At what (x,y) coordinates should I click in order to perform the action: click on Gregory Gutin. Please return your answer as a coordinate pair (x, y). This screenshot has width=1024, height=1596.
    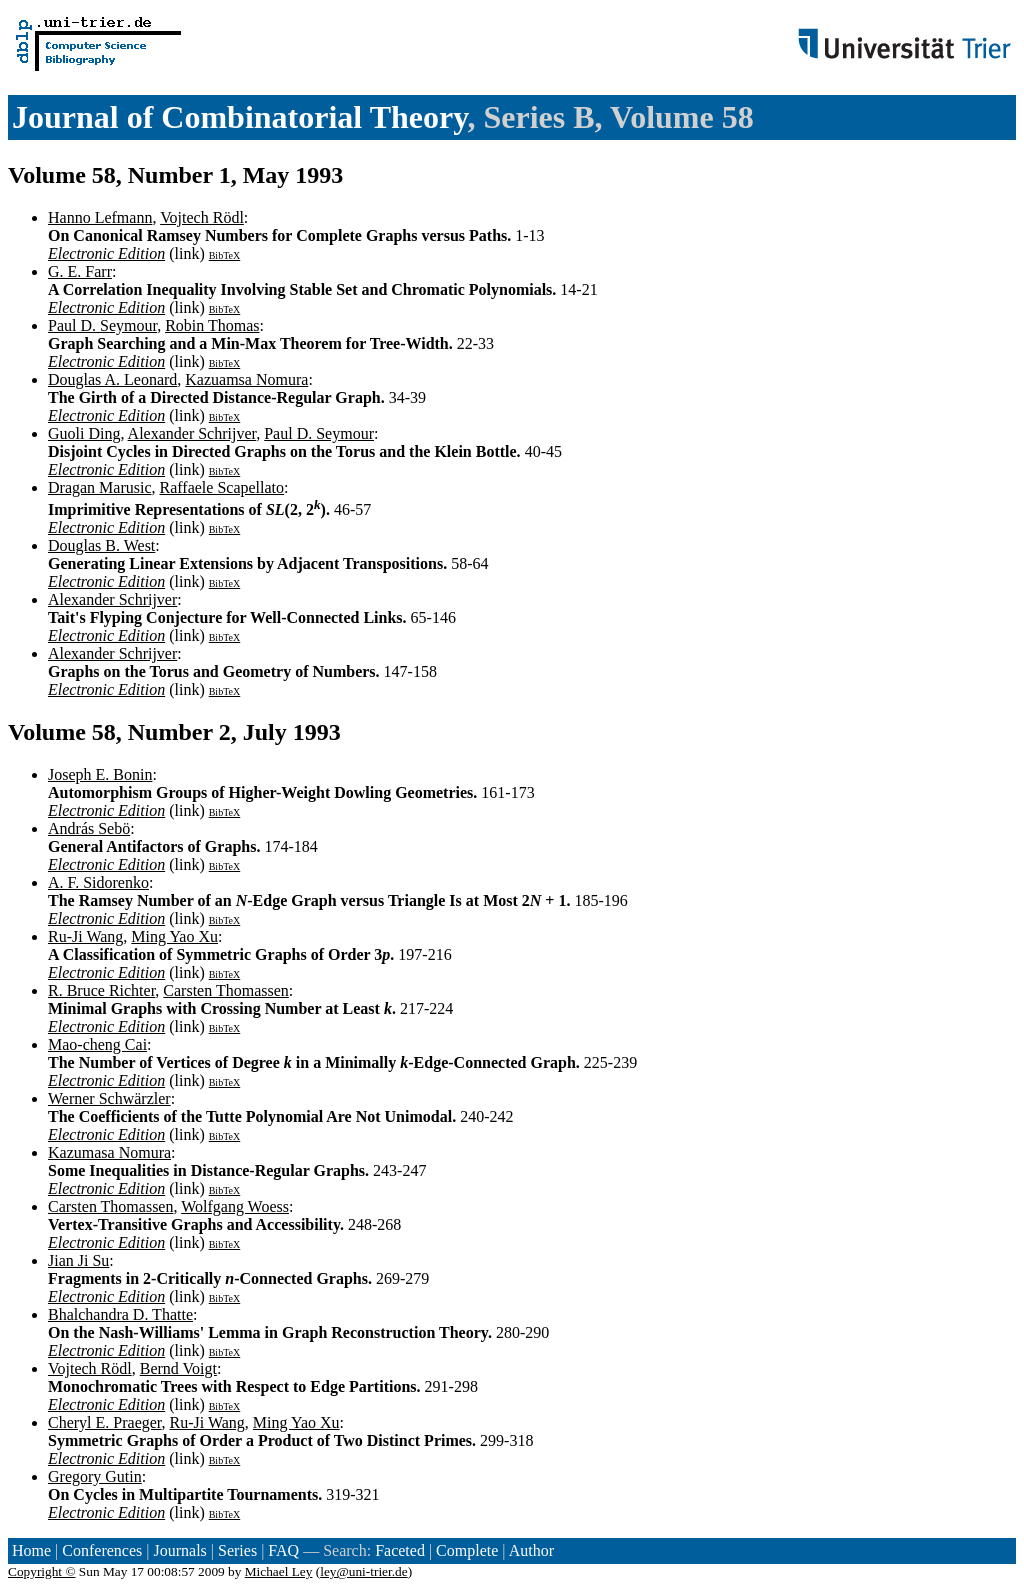
    Looking at the image, I should click on (95, 1476).